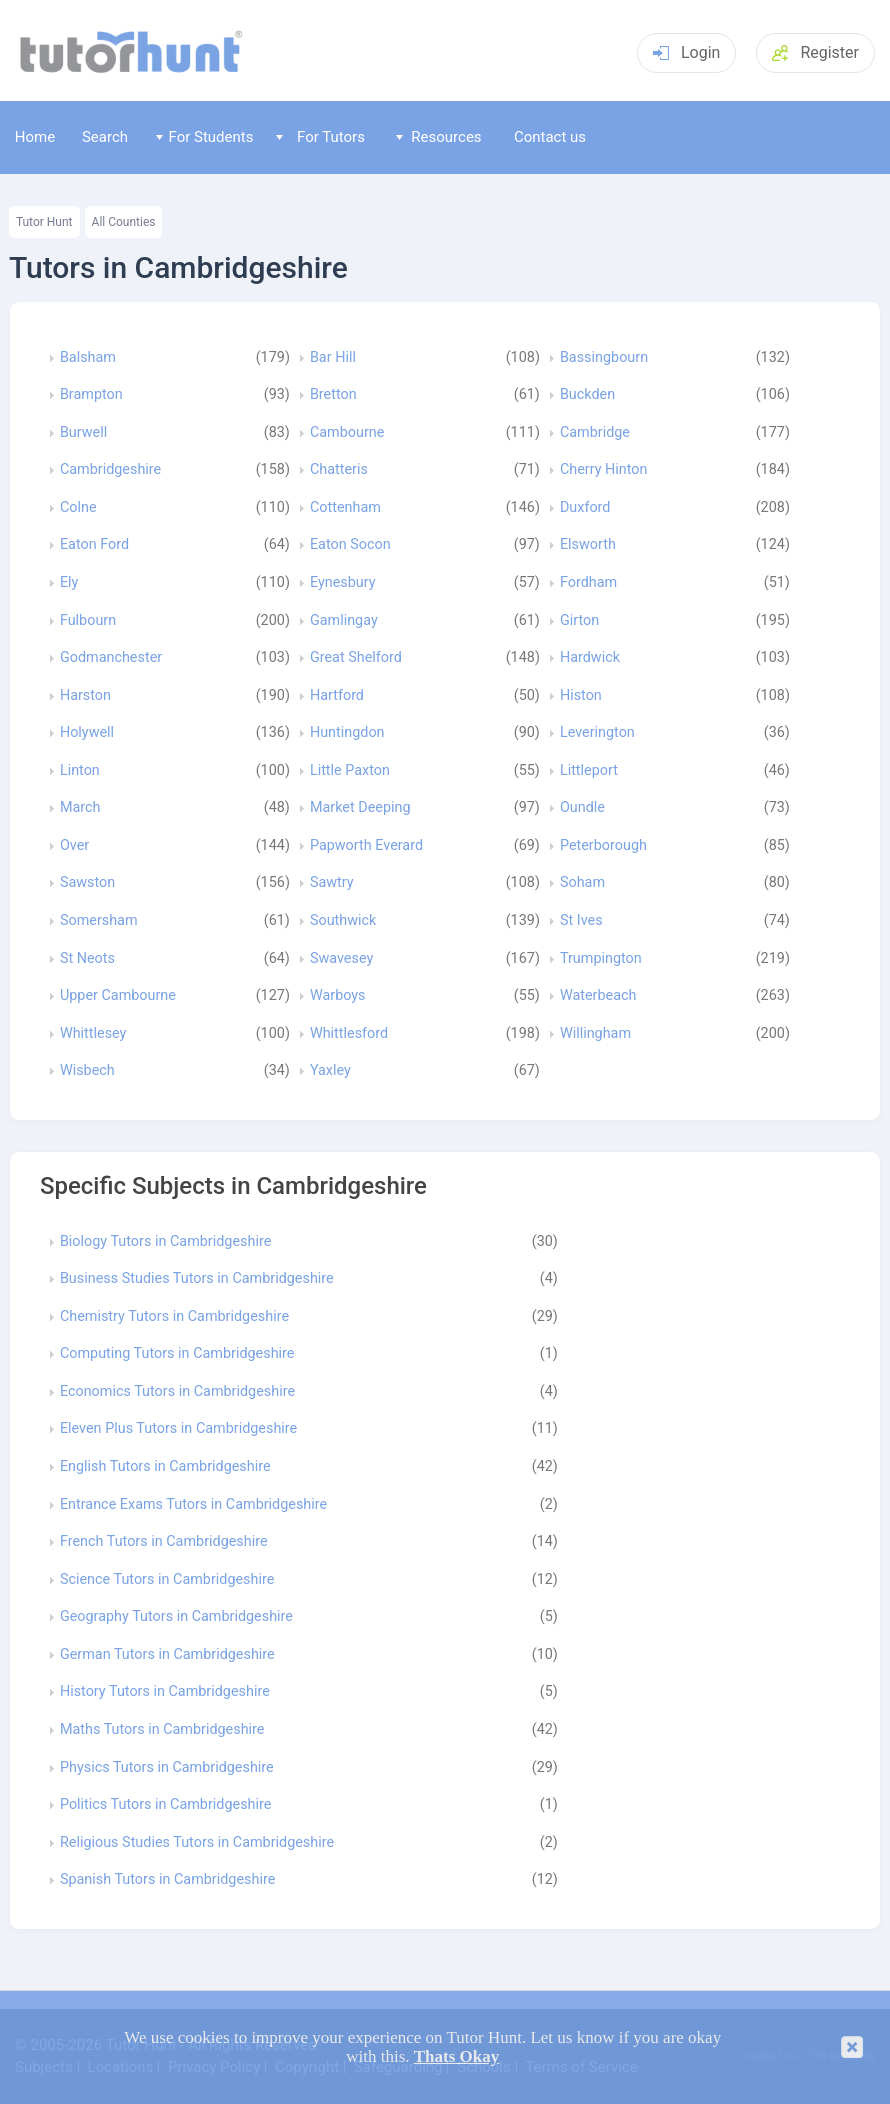 This screenshot has height=2104, width=890. Describe the element at coordinates (350, 771) in the screenshot. I see `Little Paxton` at that location.